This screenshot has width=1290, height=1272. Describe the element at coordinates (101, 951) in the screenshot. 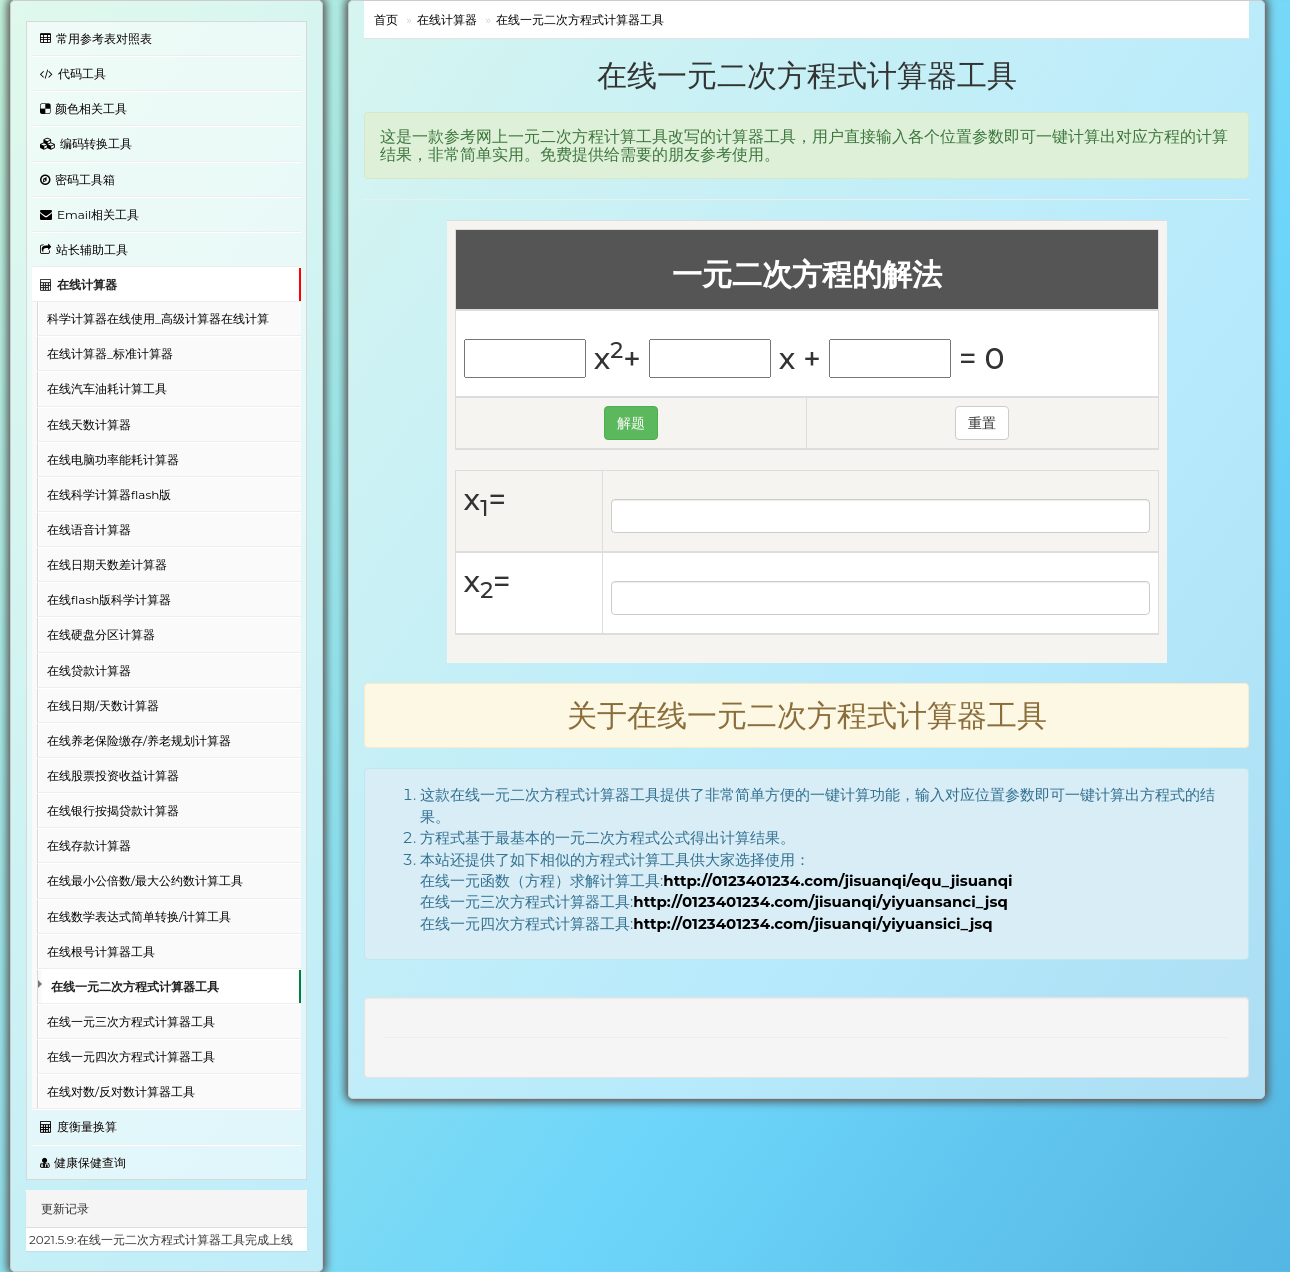

I see `在线根号计算器工具` at that location.